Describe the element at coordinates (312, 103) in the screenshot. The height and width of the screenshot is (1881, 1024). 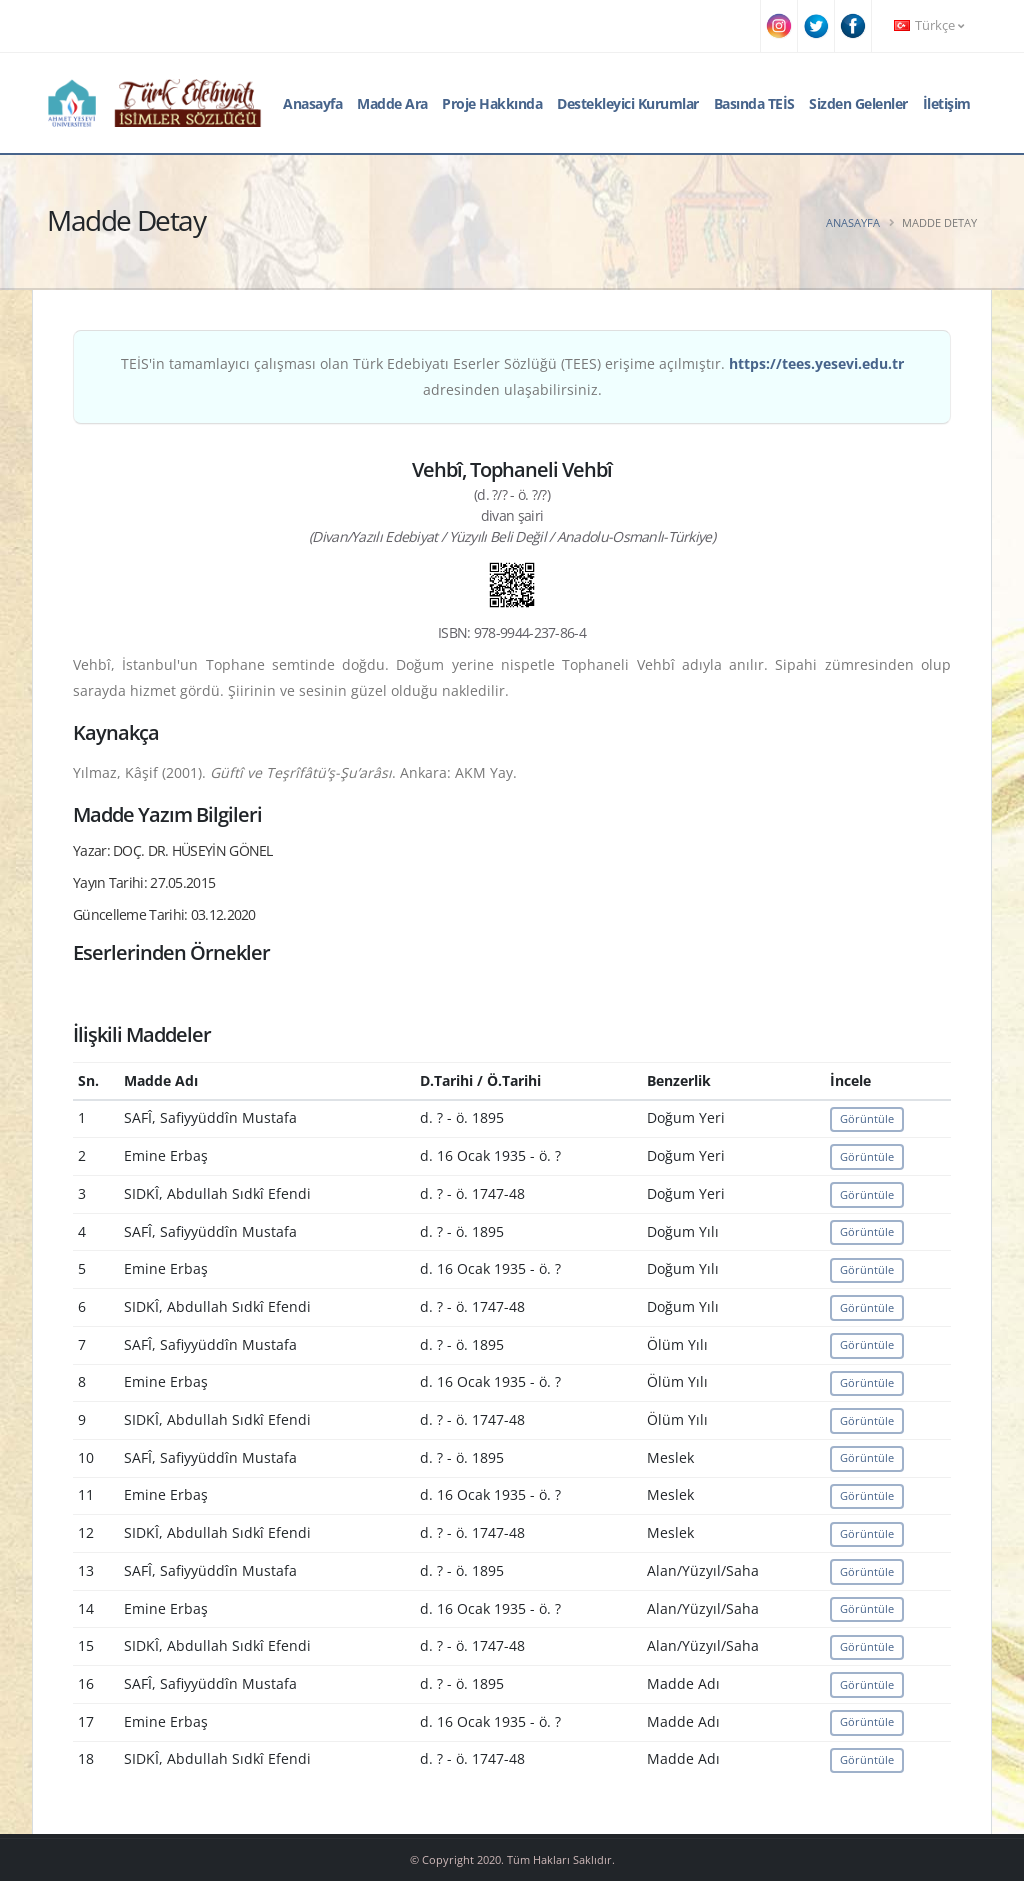
I see `Anasayfa` at that location.